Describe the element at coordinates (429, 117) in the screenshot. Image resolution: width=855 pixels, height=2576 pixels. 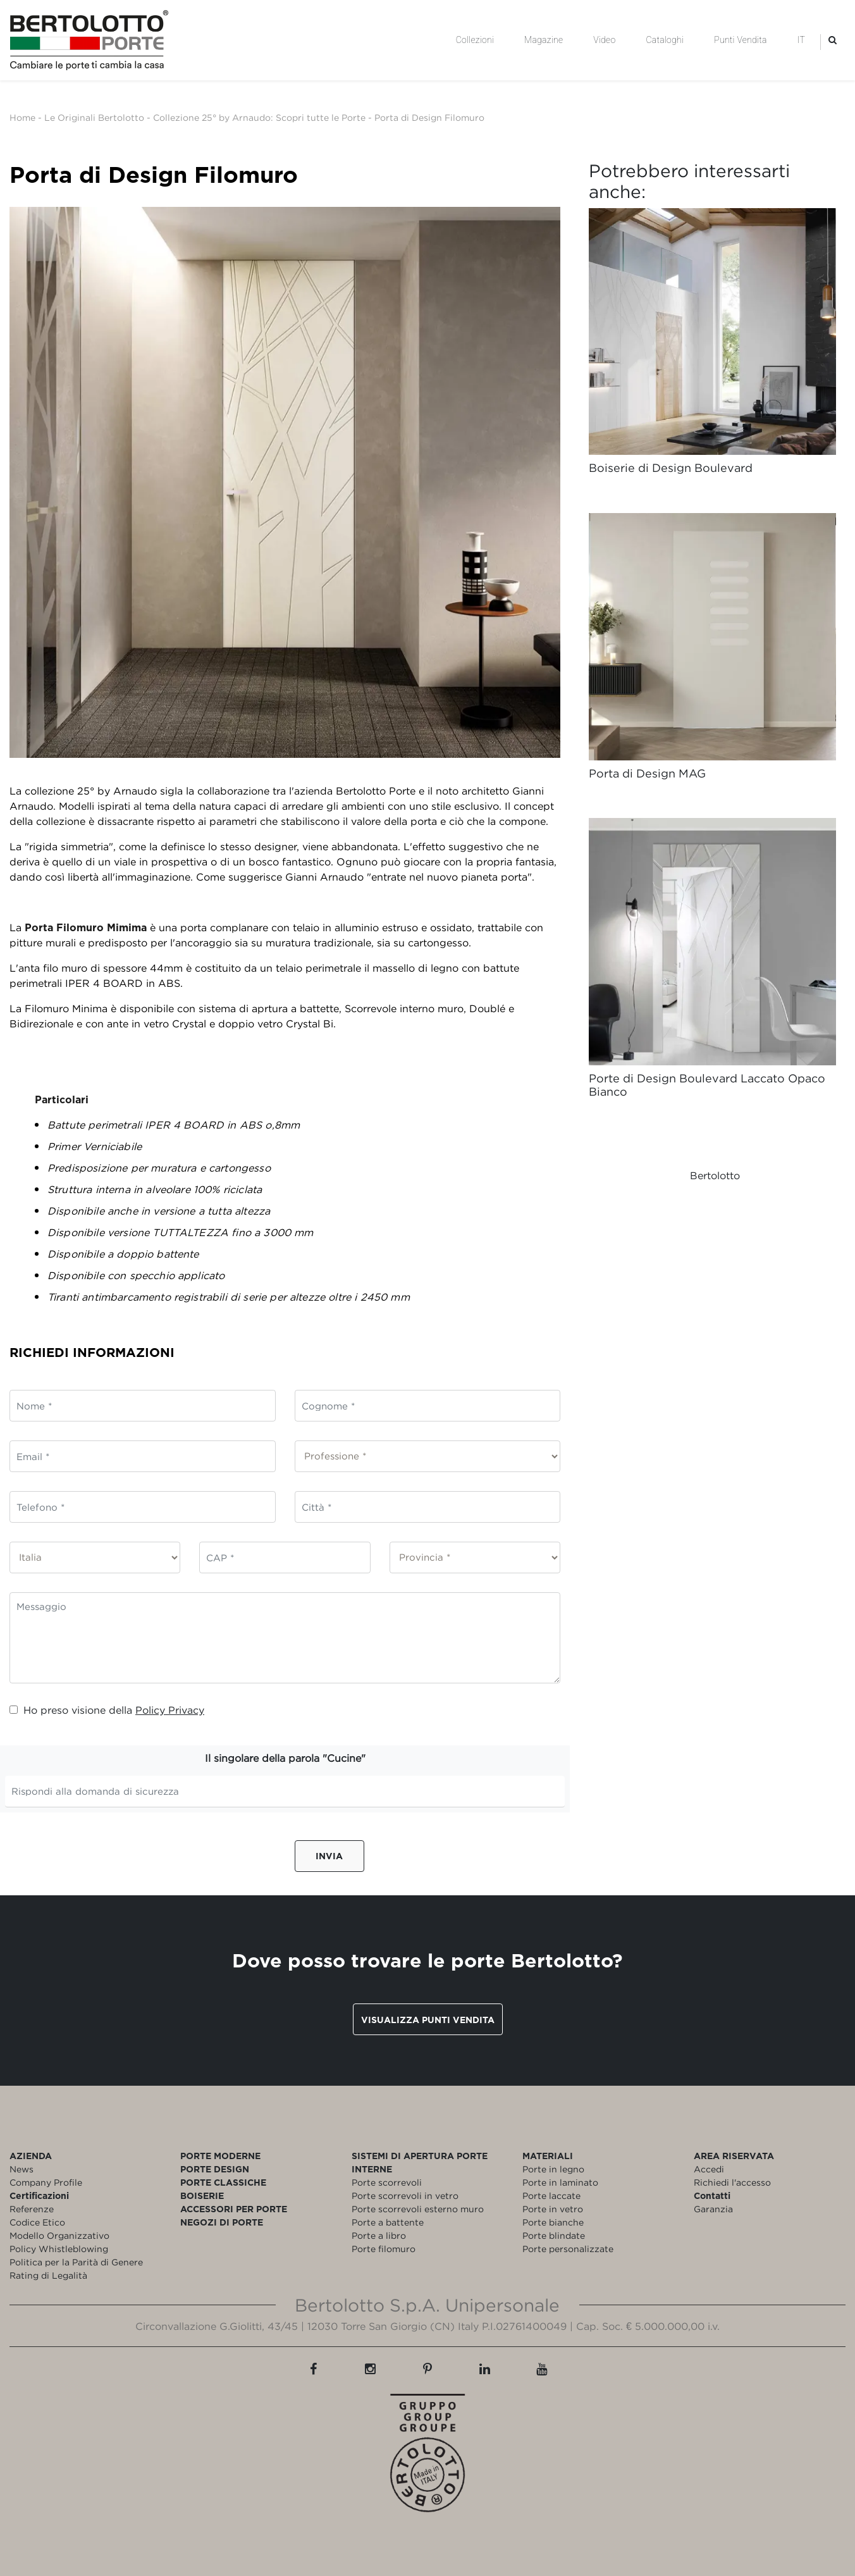
I see `Porta di Design Filomuro` at that location.